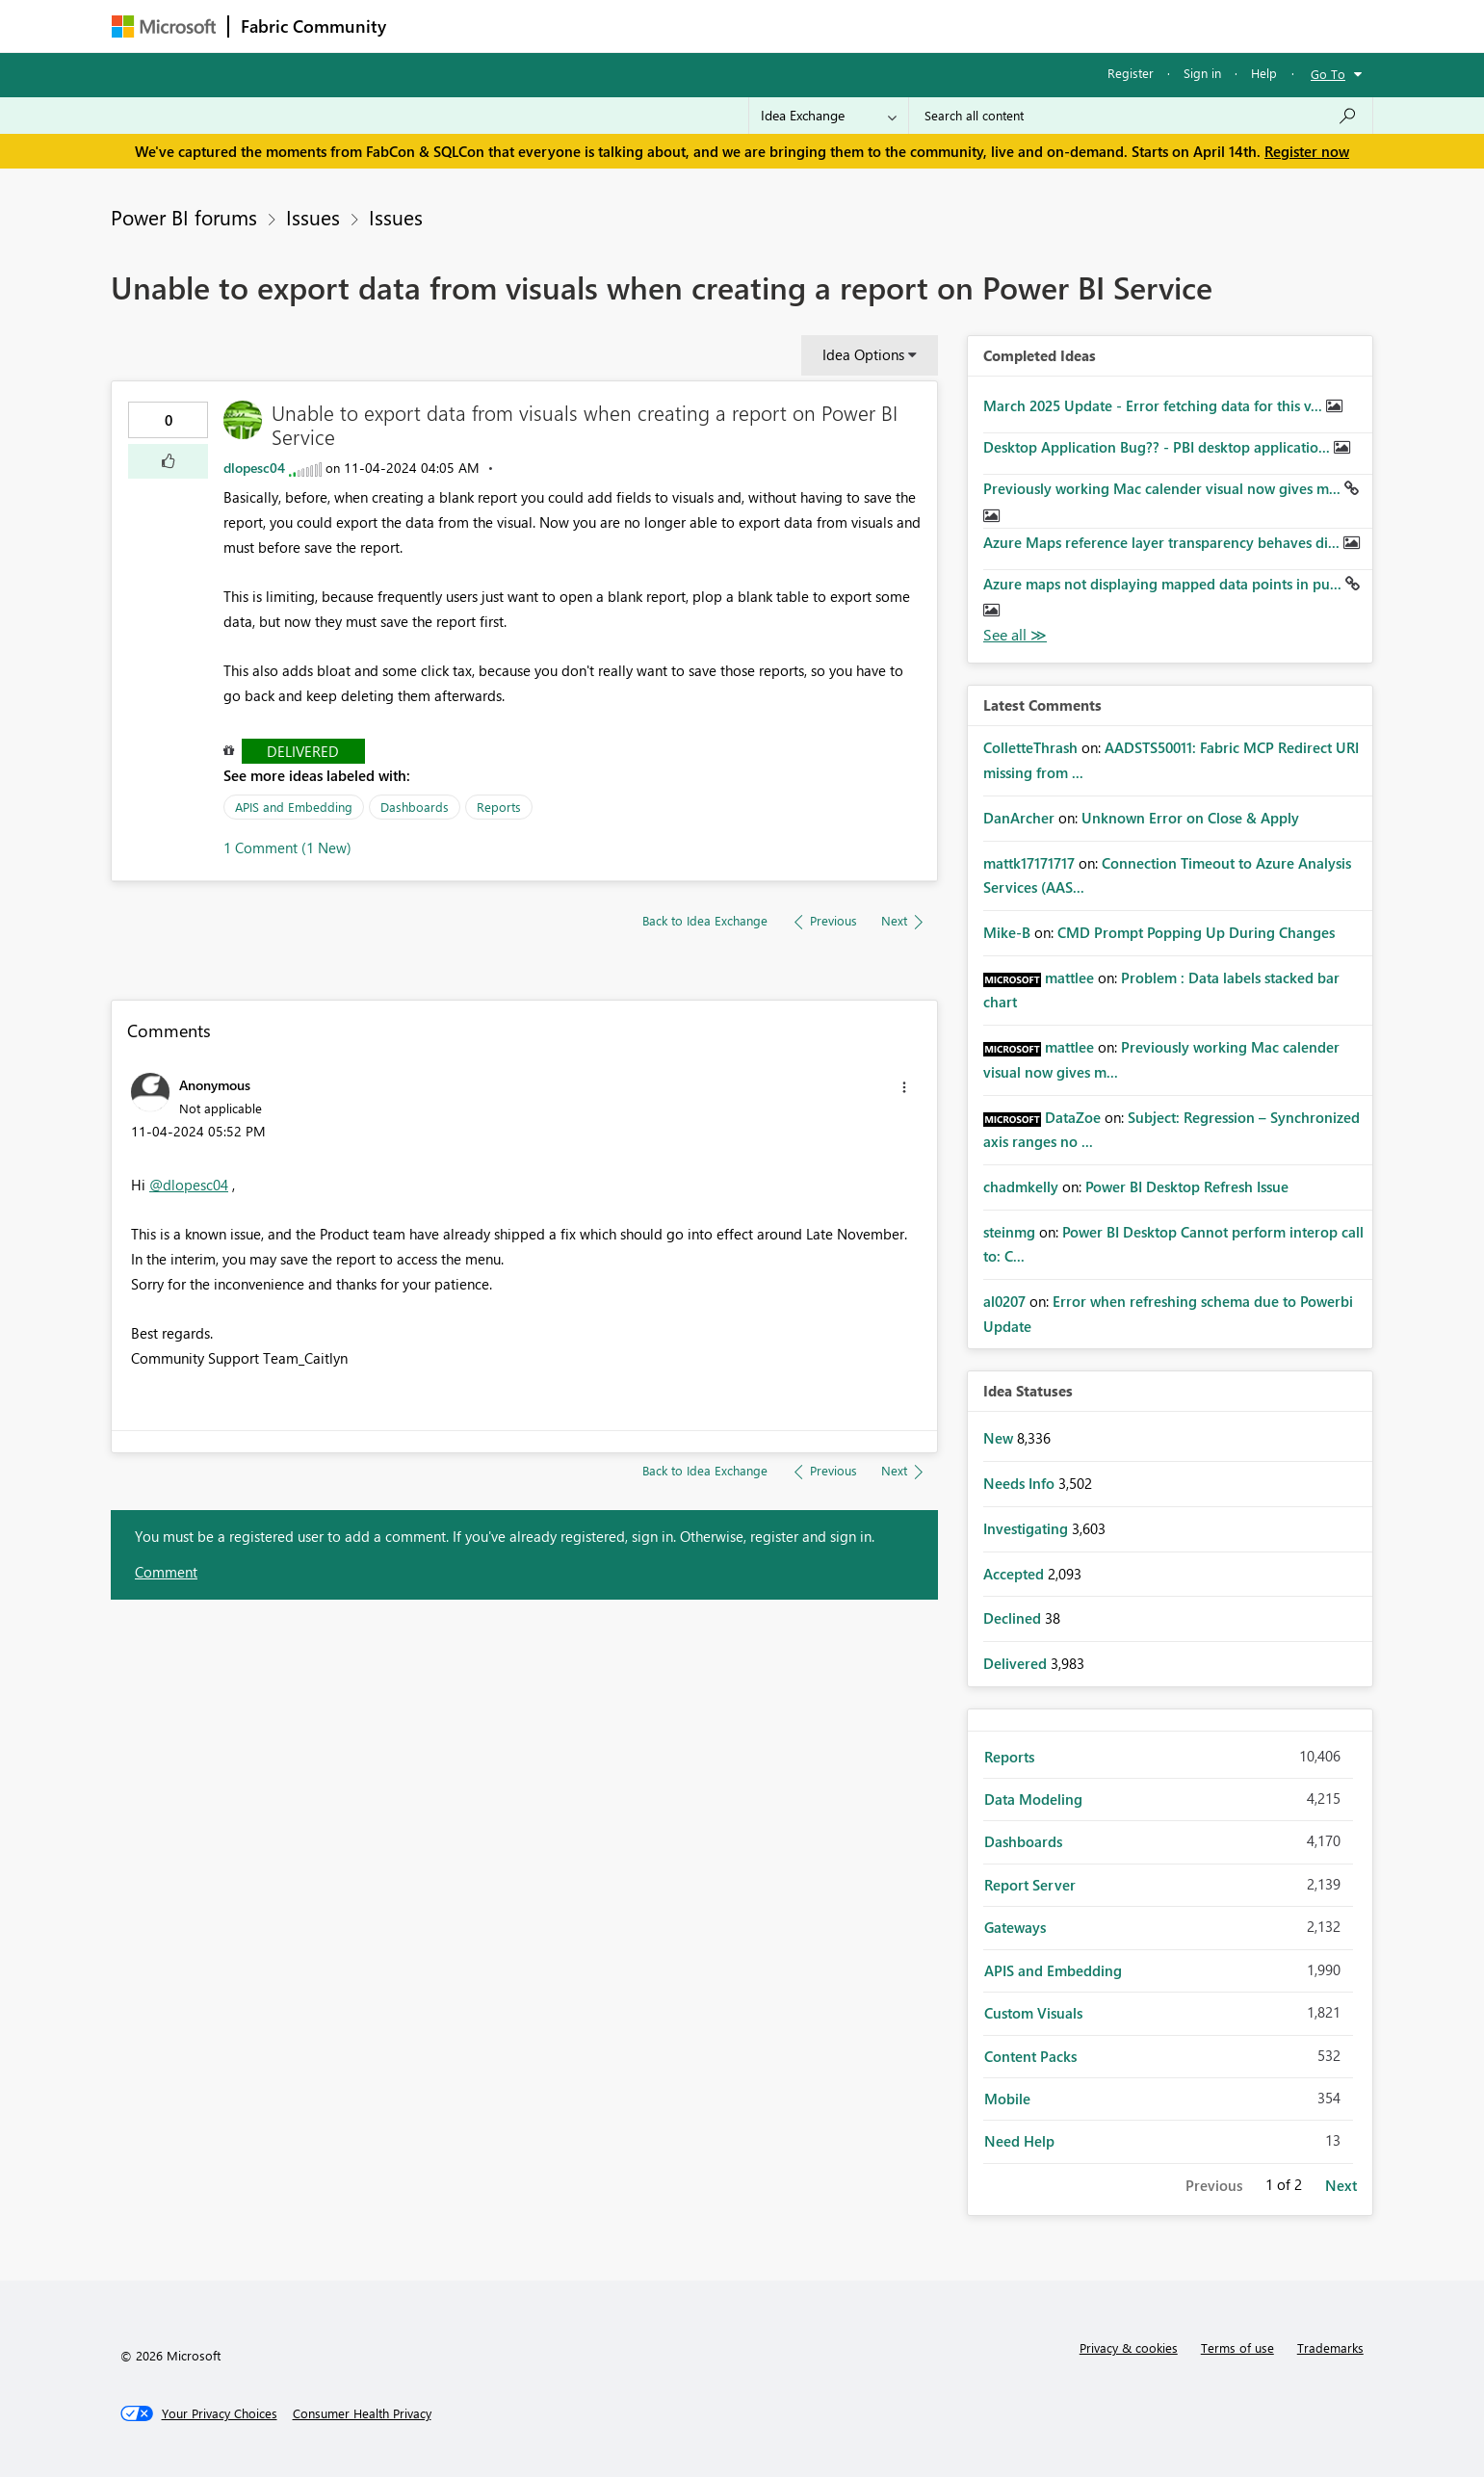 The width and height of the screenshot is (1484, 2477). I want to click on Issues, so click(313, 216).